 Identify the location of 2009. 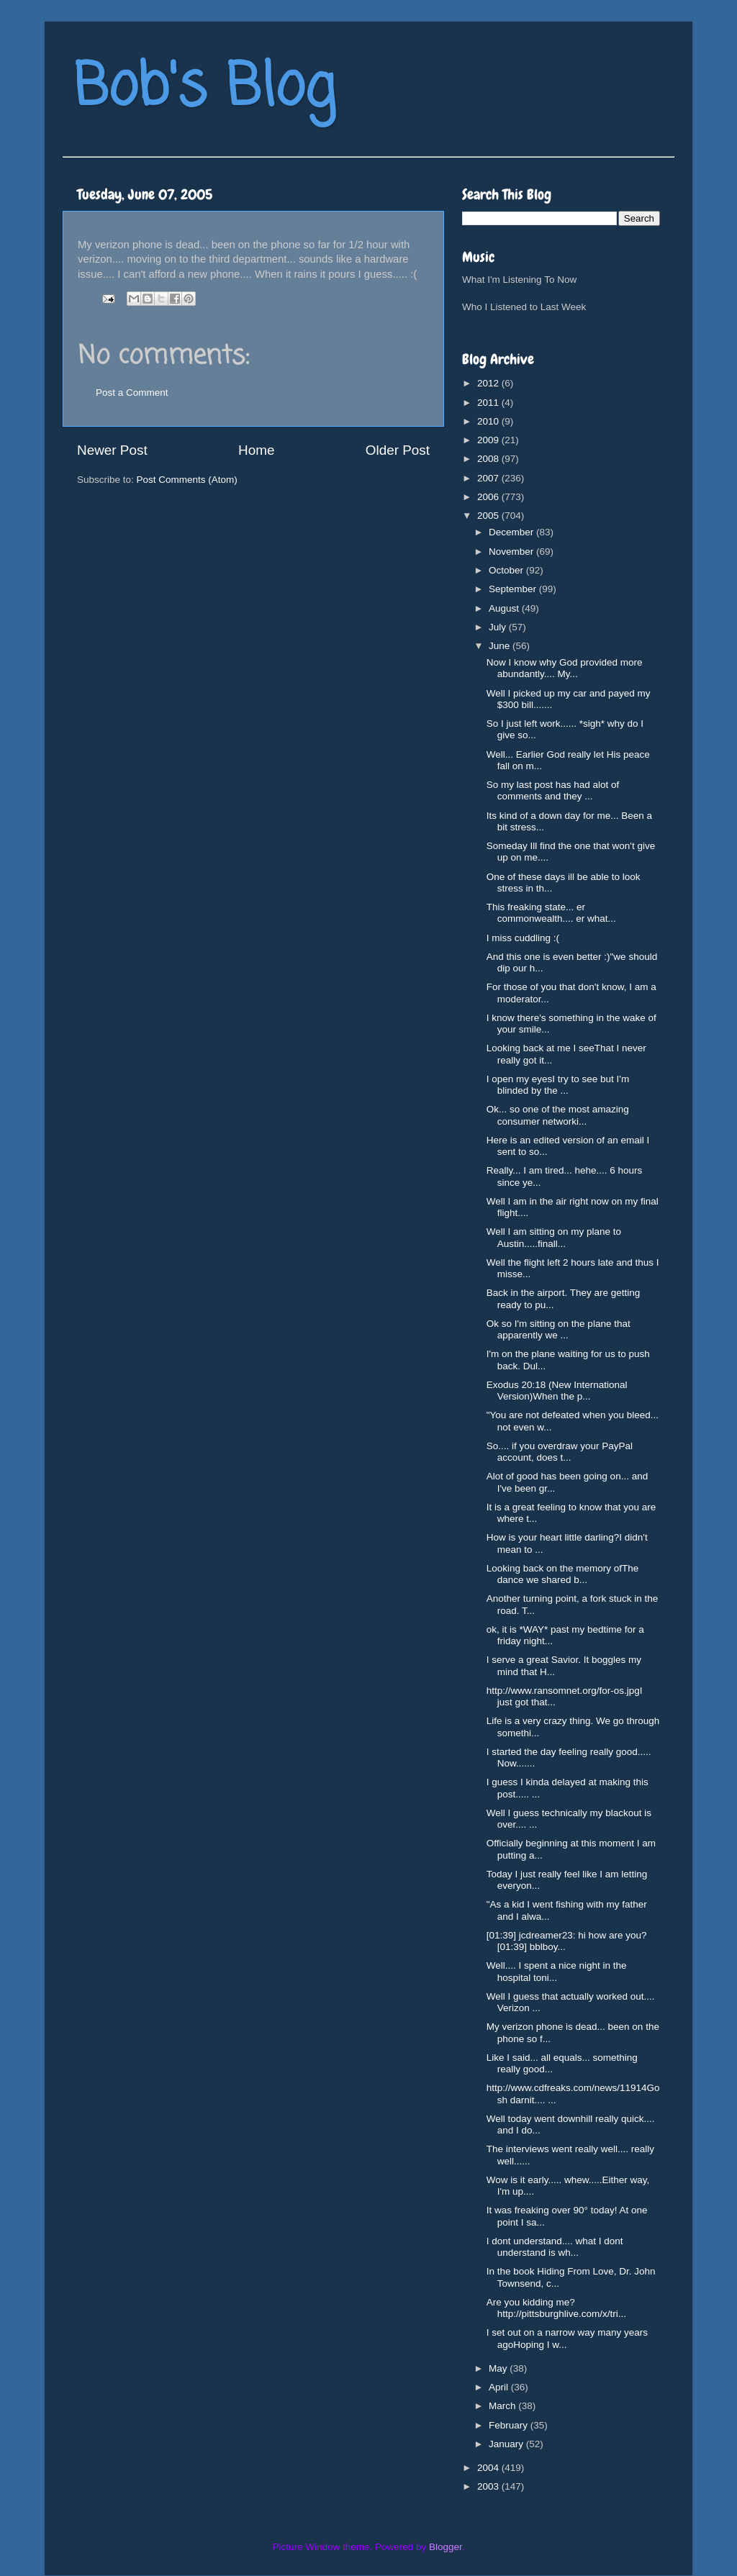
(489, 440).